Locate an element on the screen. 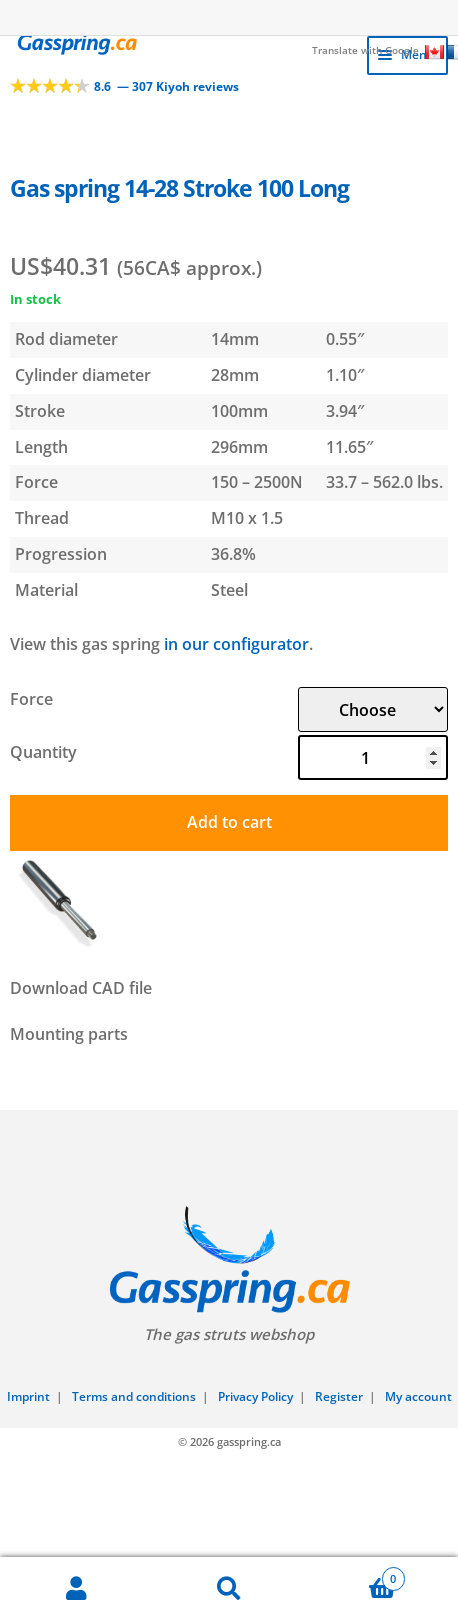 This screenshot has width=458, height=1612. My account is located at coordinates (418, 1396).